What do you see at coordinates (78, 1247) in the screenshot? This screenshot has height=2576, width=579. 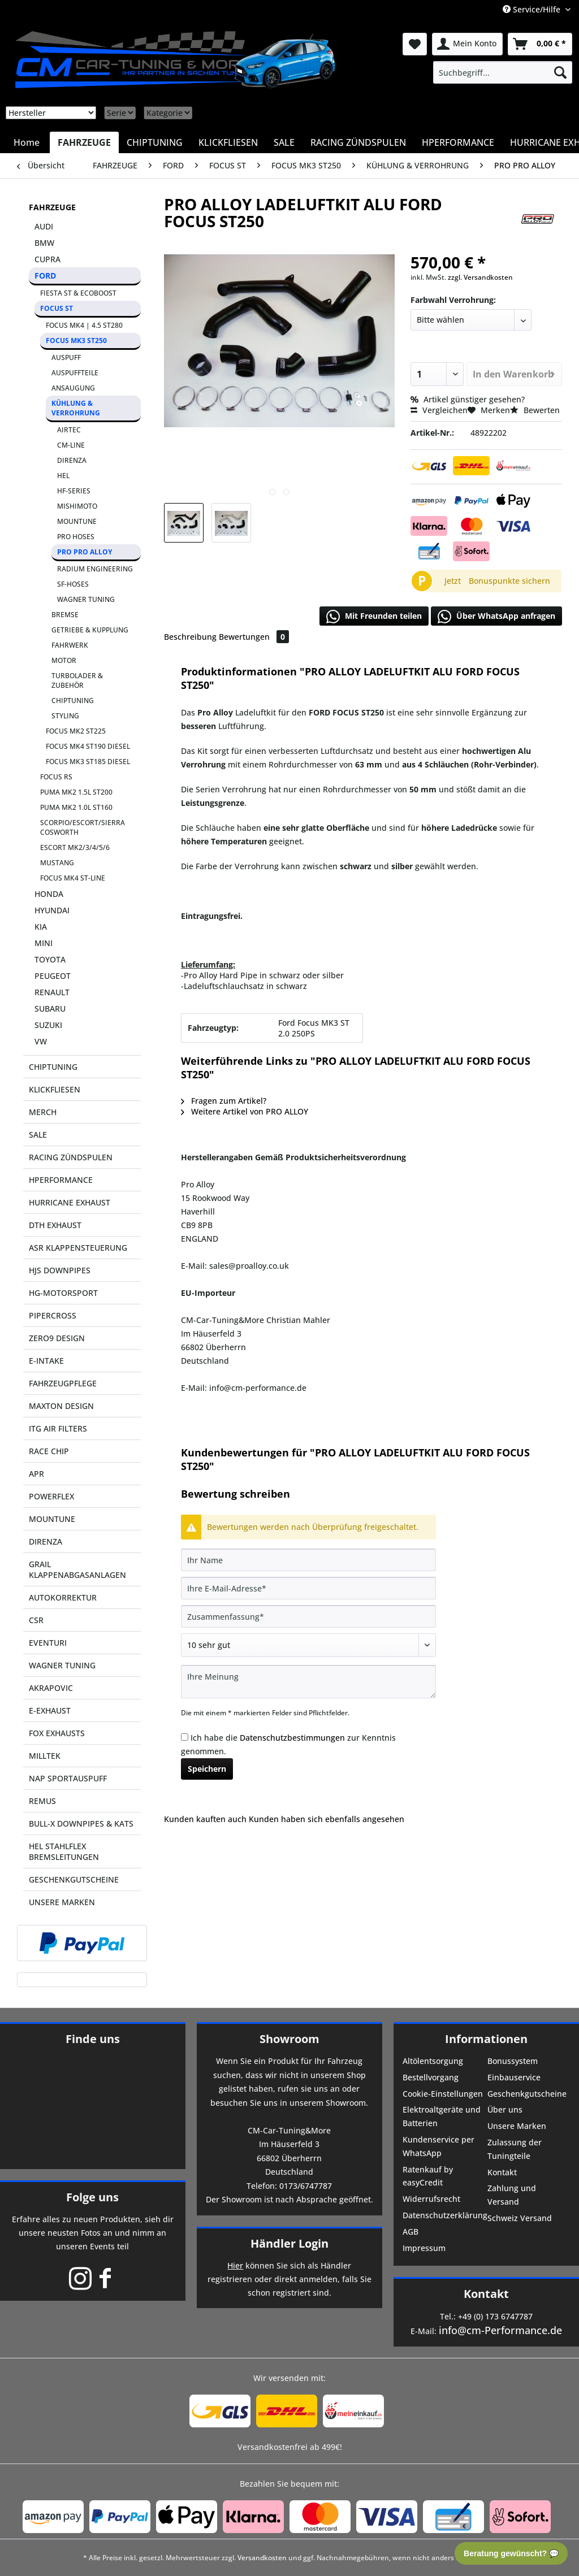 I see `ASR KLAPPENSTEUERUNG` at bounding box center [78, 1247].